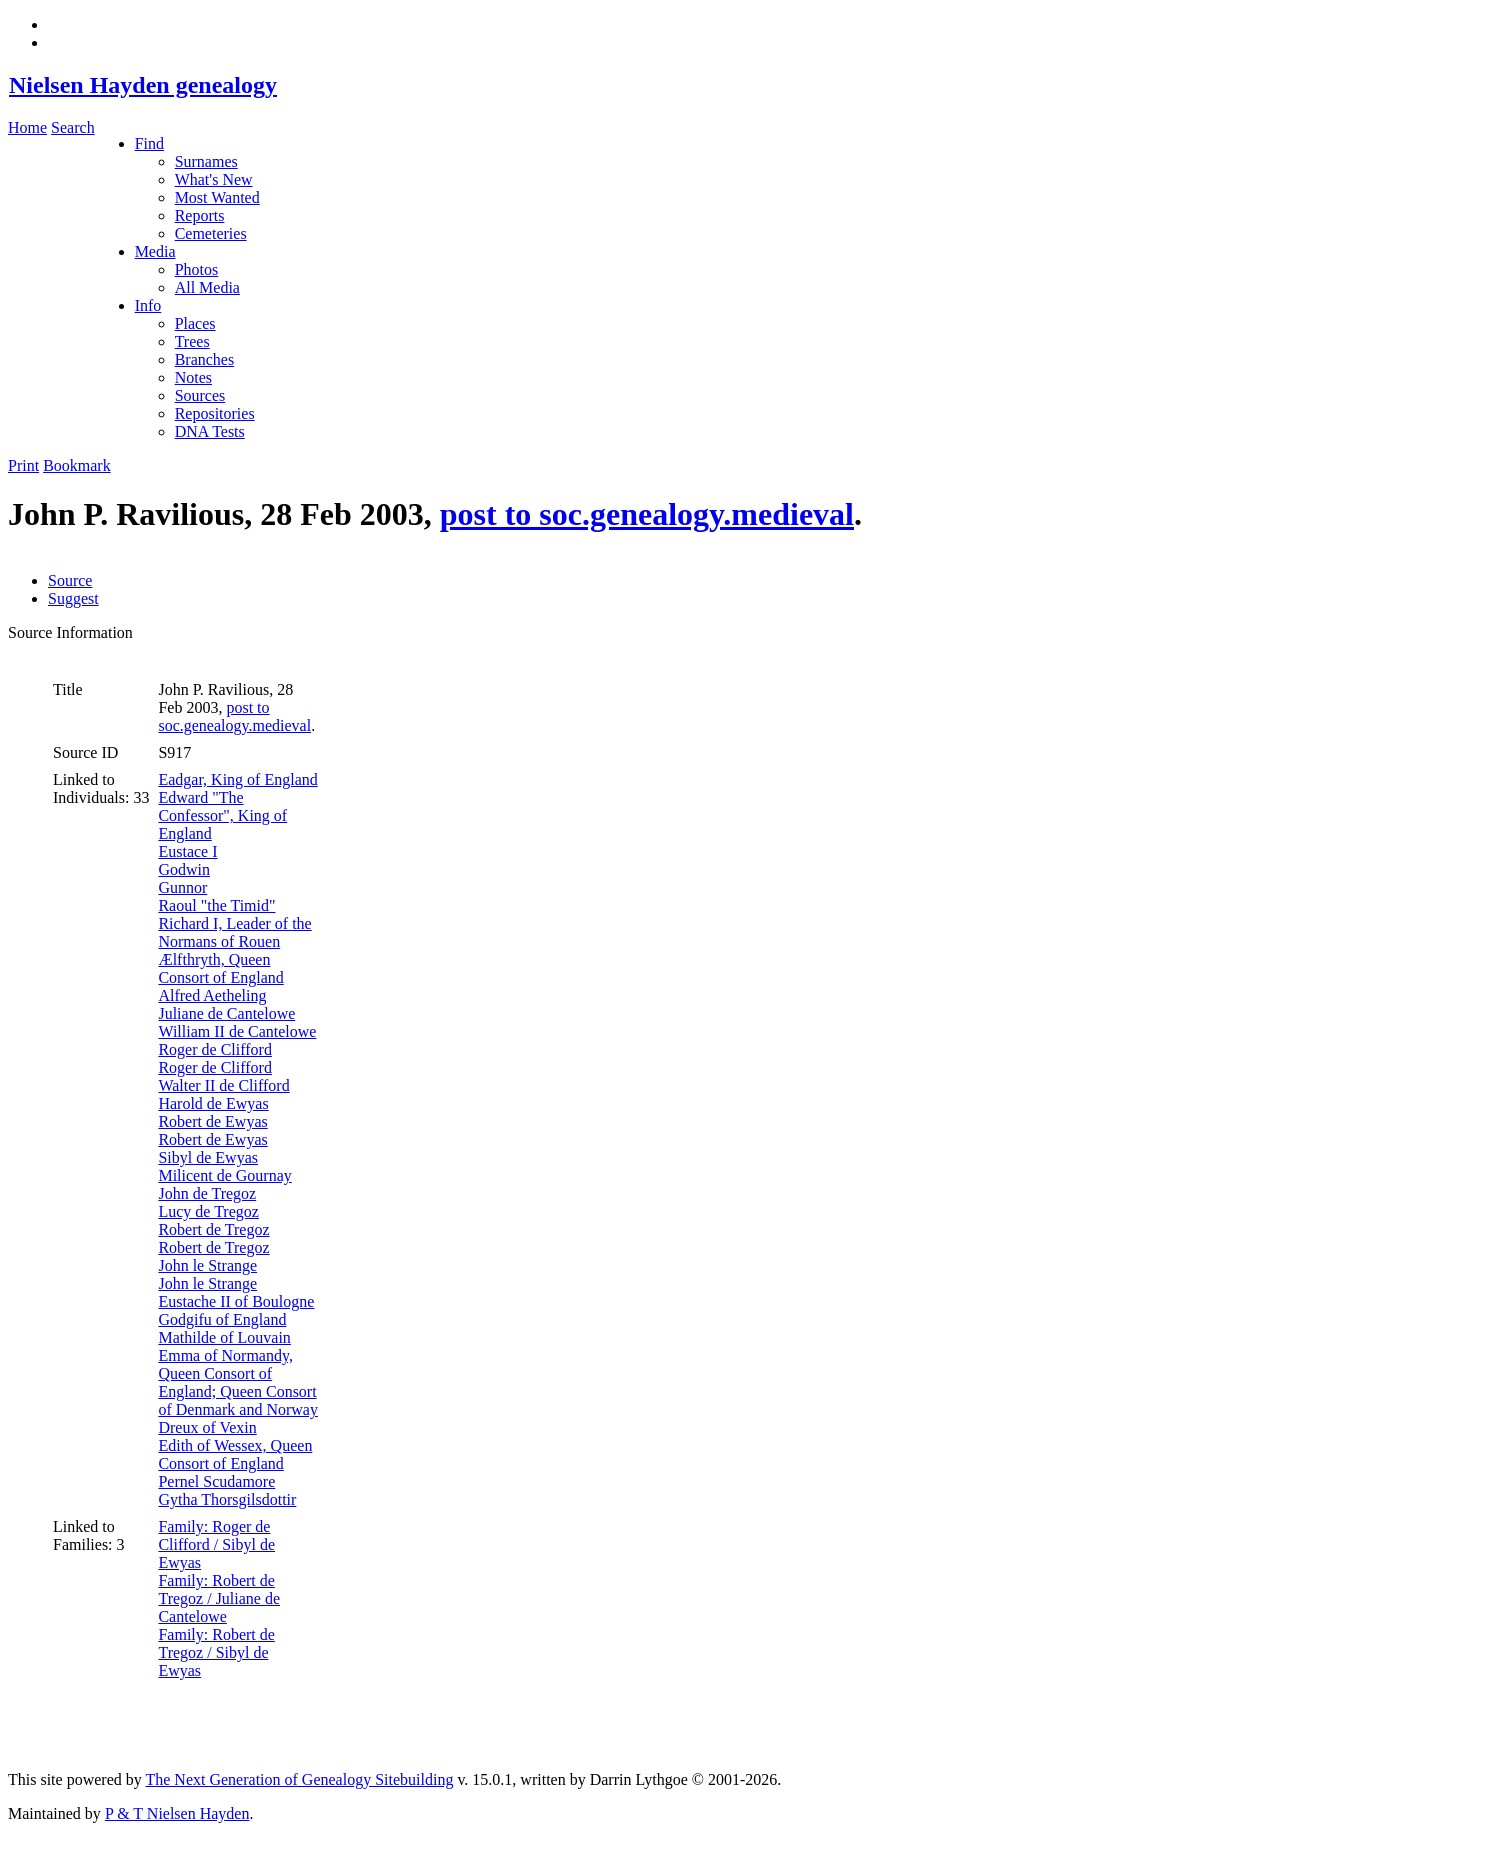 The image size is (1506, 1865). Describe the element at coordinates (224, 1337) in the screenshot. I see `Mathilde of Louvain` at that location.